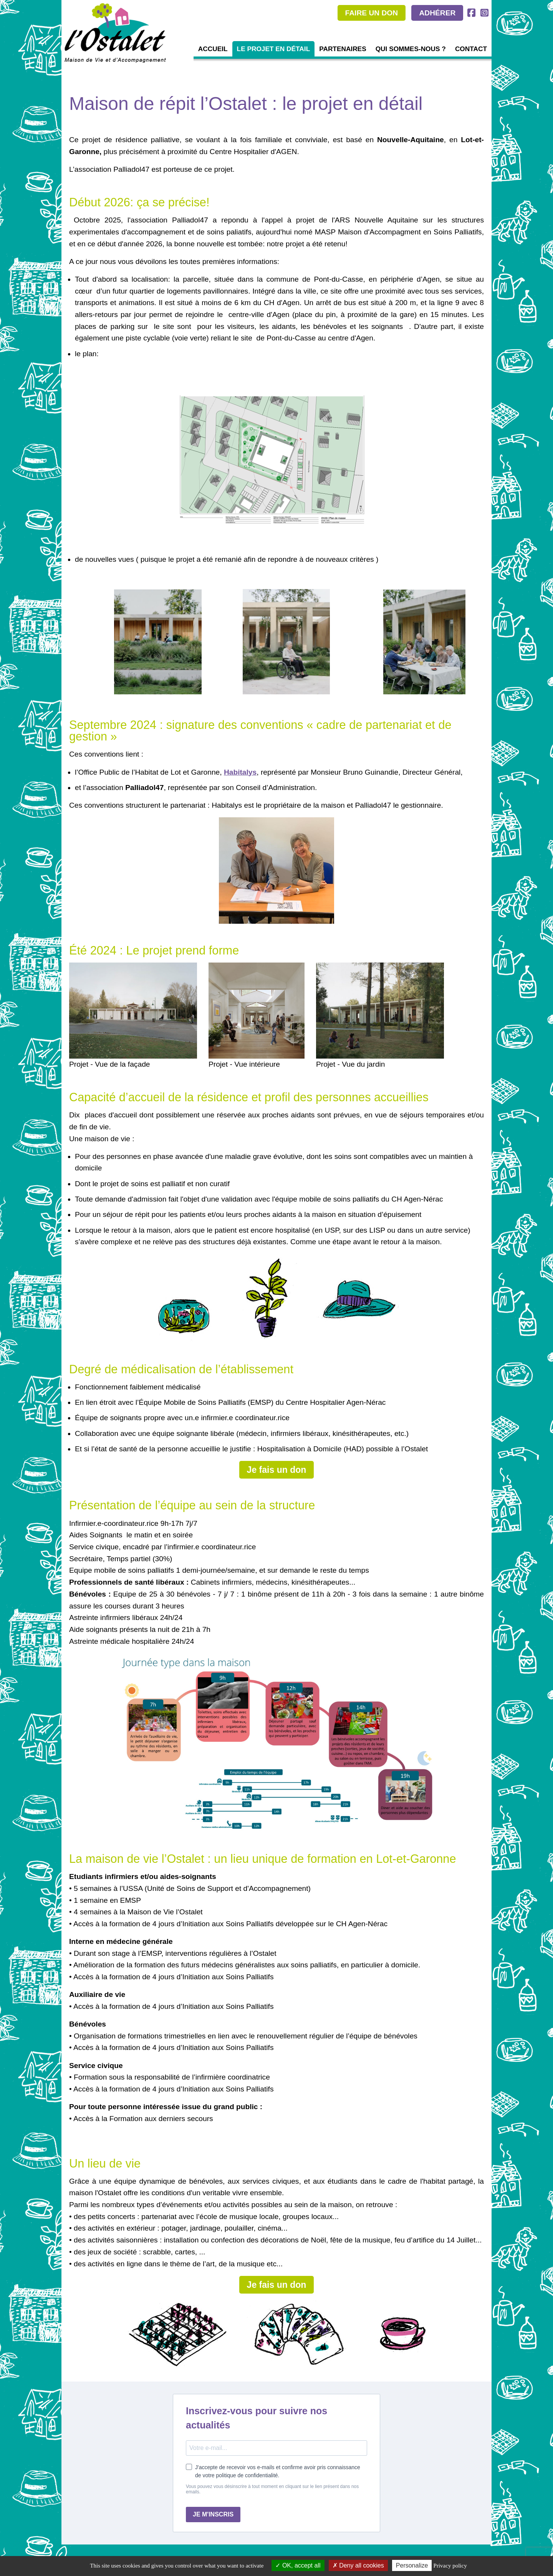 The width and height of the screenshot is (553, 2576). What do you see at coordinates (358, 2565) in the screenshot?
I see `Deny all cookies` at bounding box center [358, 2565].